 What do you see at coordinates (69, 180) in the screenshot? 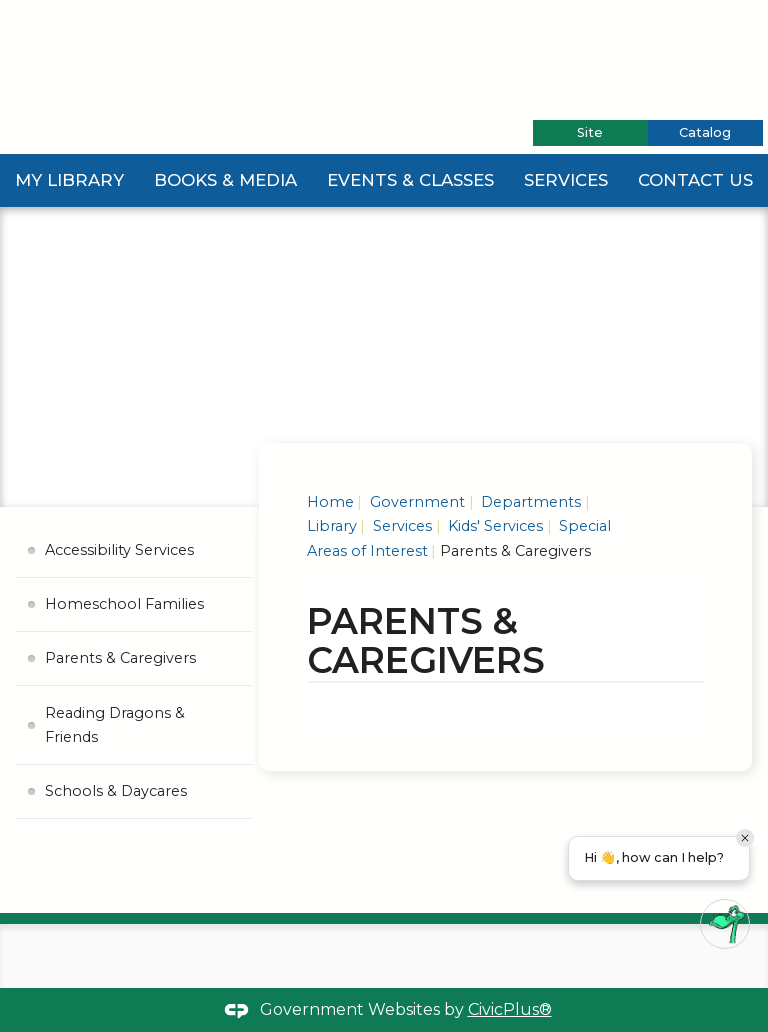
I see `My Library` at bounding box center [69, 180].